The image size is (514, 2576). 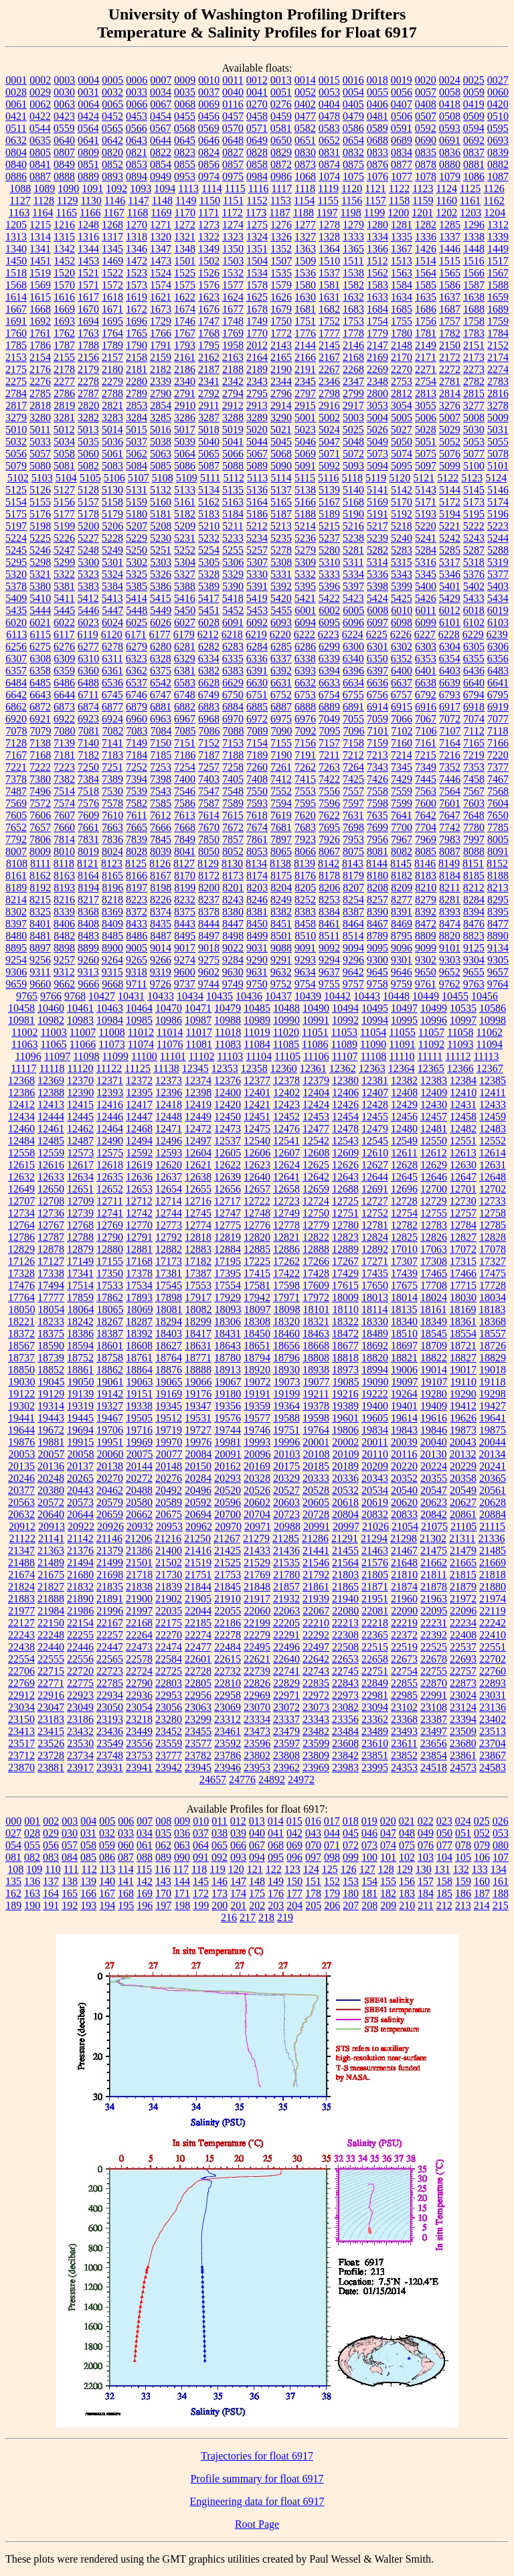 I want to click on 5066, so click(x=233, y=453).